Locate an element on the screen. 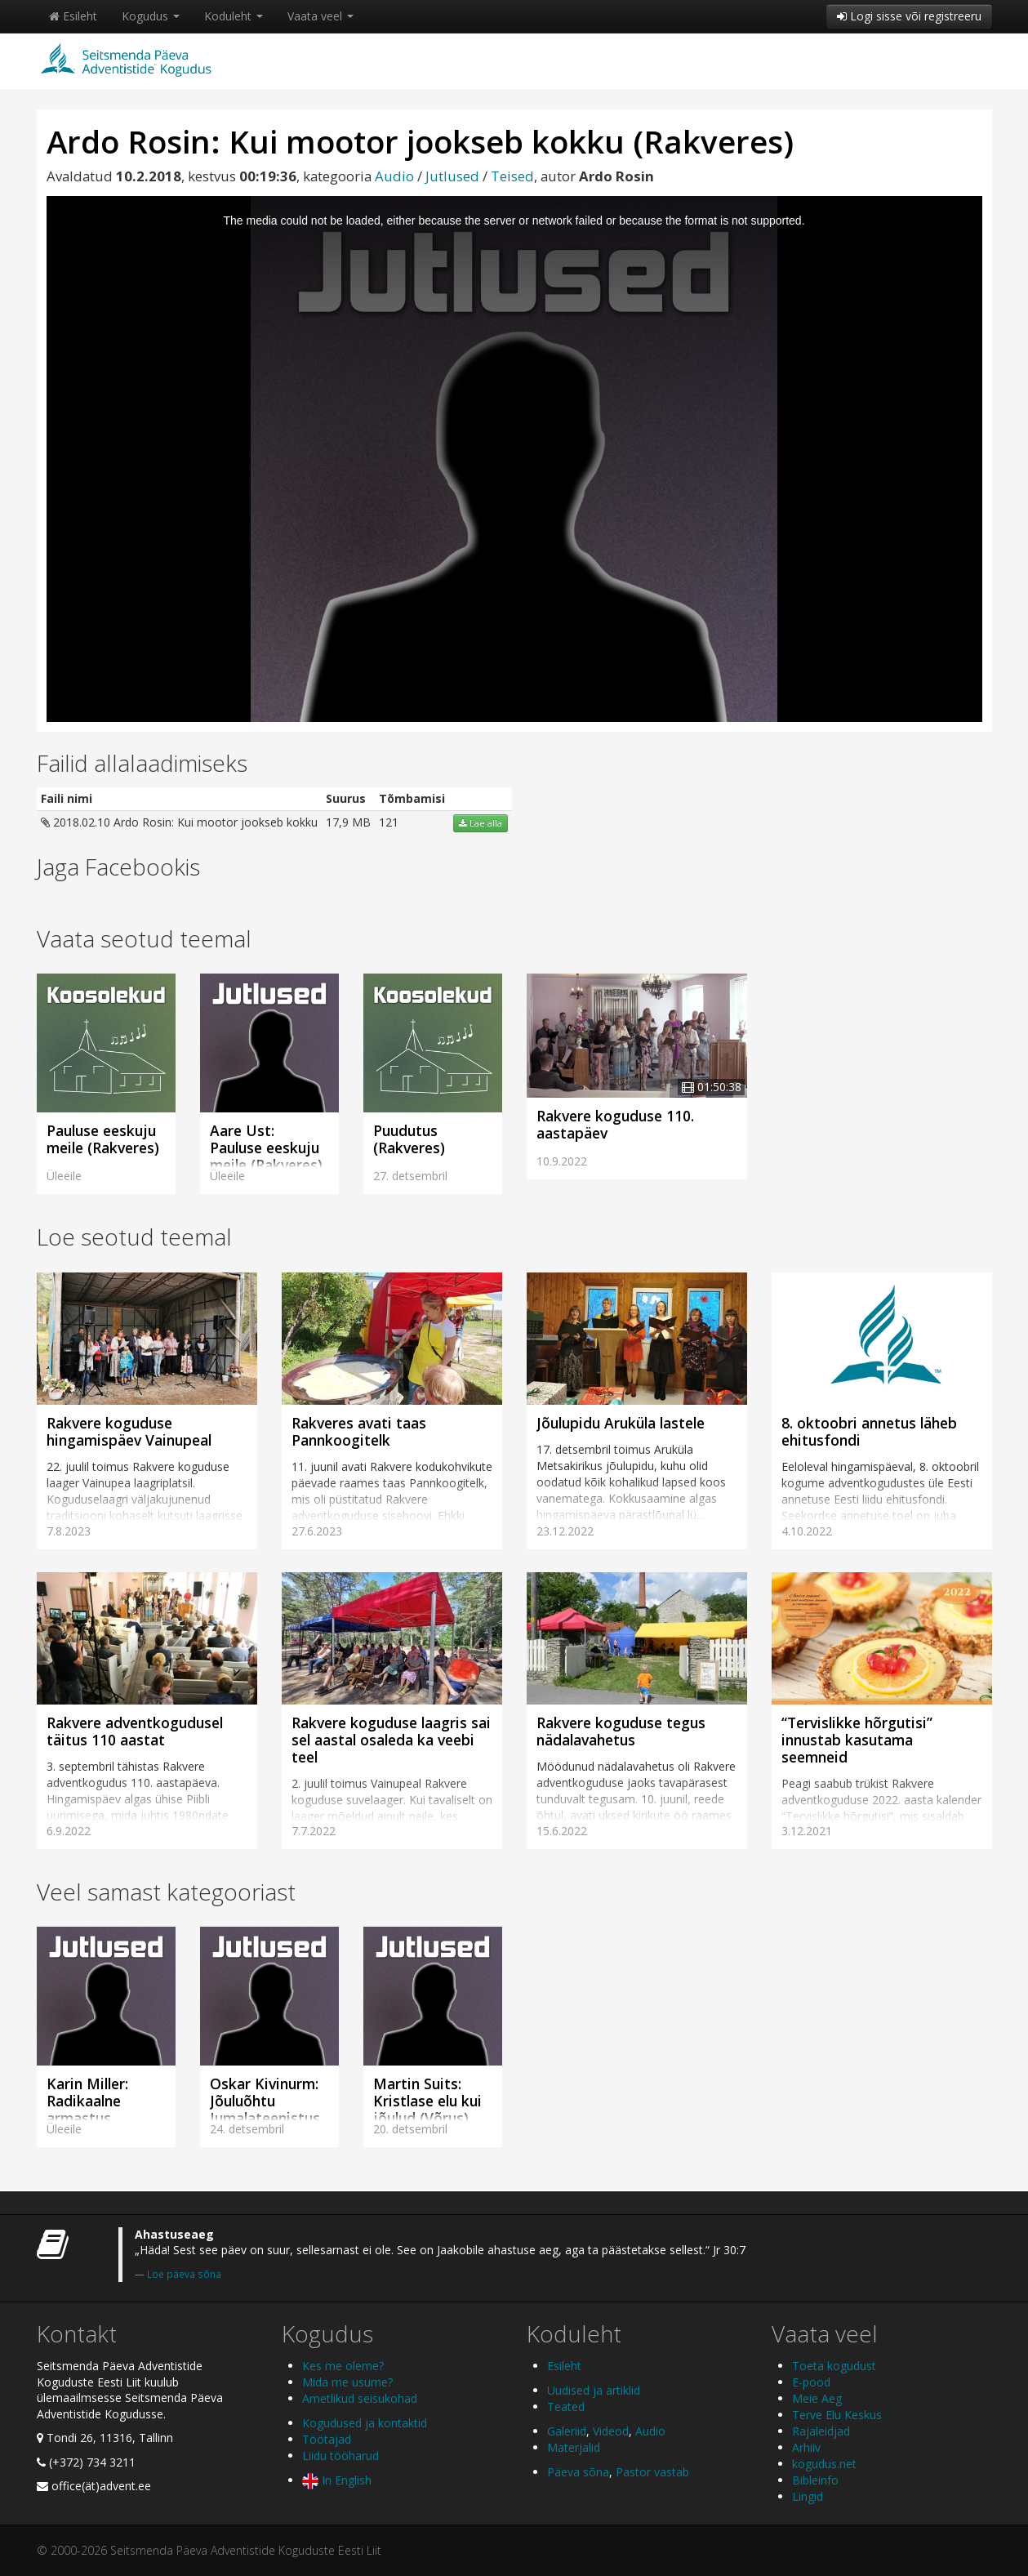  “Tervislikke hõrgutisi” innustab kasutama seemneid is located at coordinates (856, 1740).